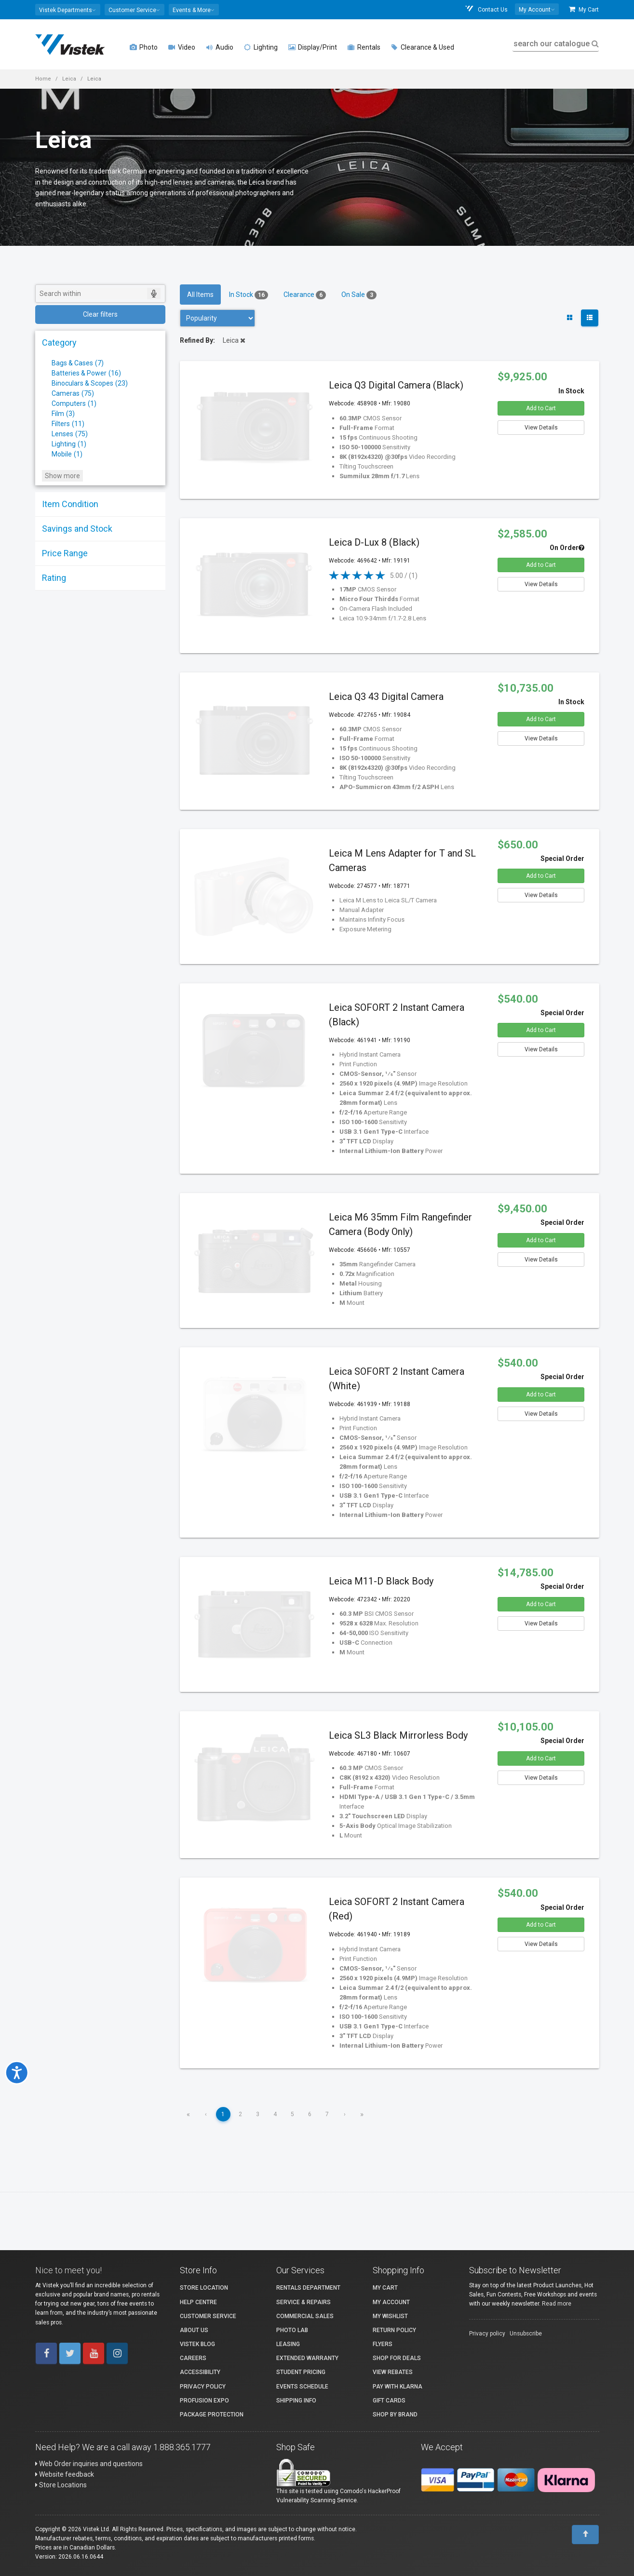  What do you see at coordinates (391, 2302) in the screenshot?
I see `My account` at bounding box center [391, 2302].